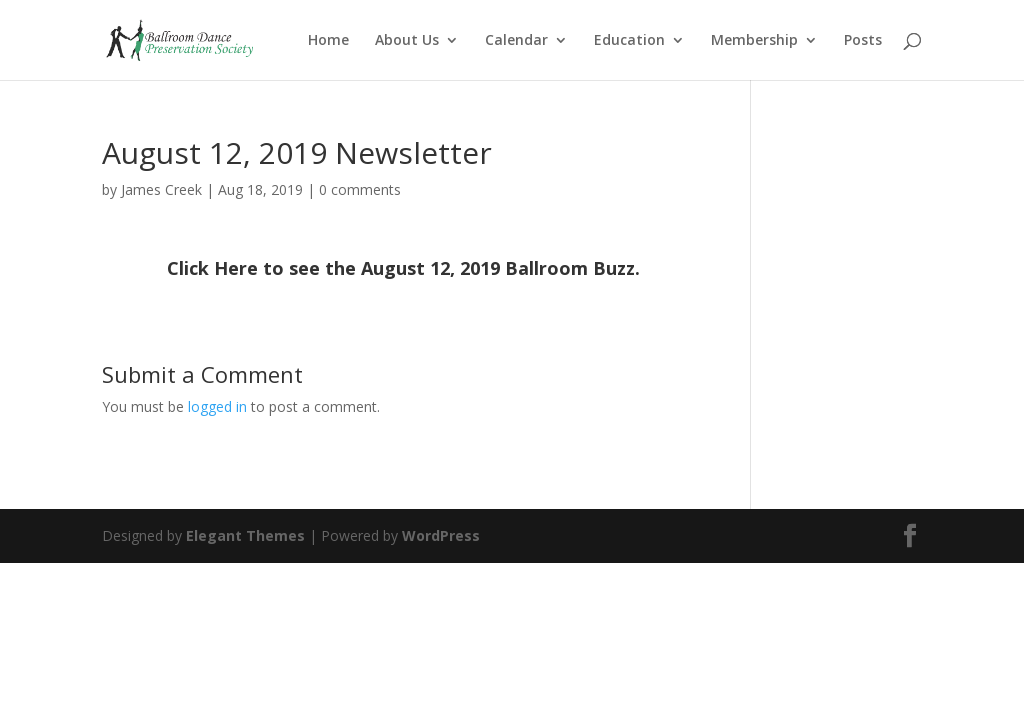  I want to click on Elegant Themes, so click(245, 535).